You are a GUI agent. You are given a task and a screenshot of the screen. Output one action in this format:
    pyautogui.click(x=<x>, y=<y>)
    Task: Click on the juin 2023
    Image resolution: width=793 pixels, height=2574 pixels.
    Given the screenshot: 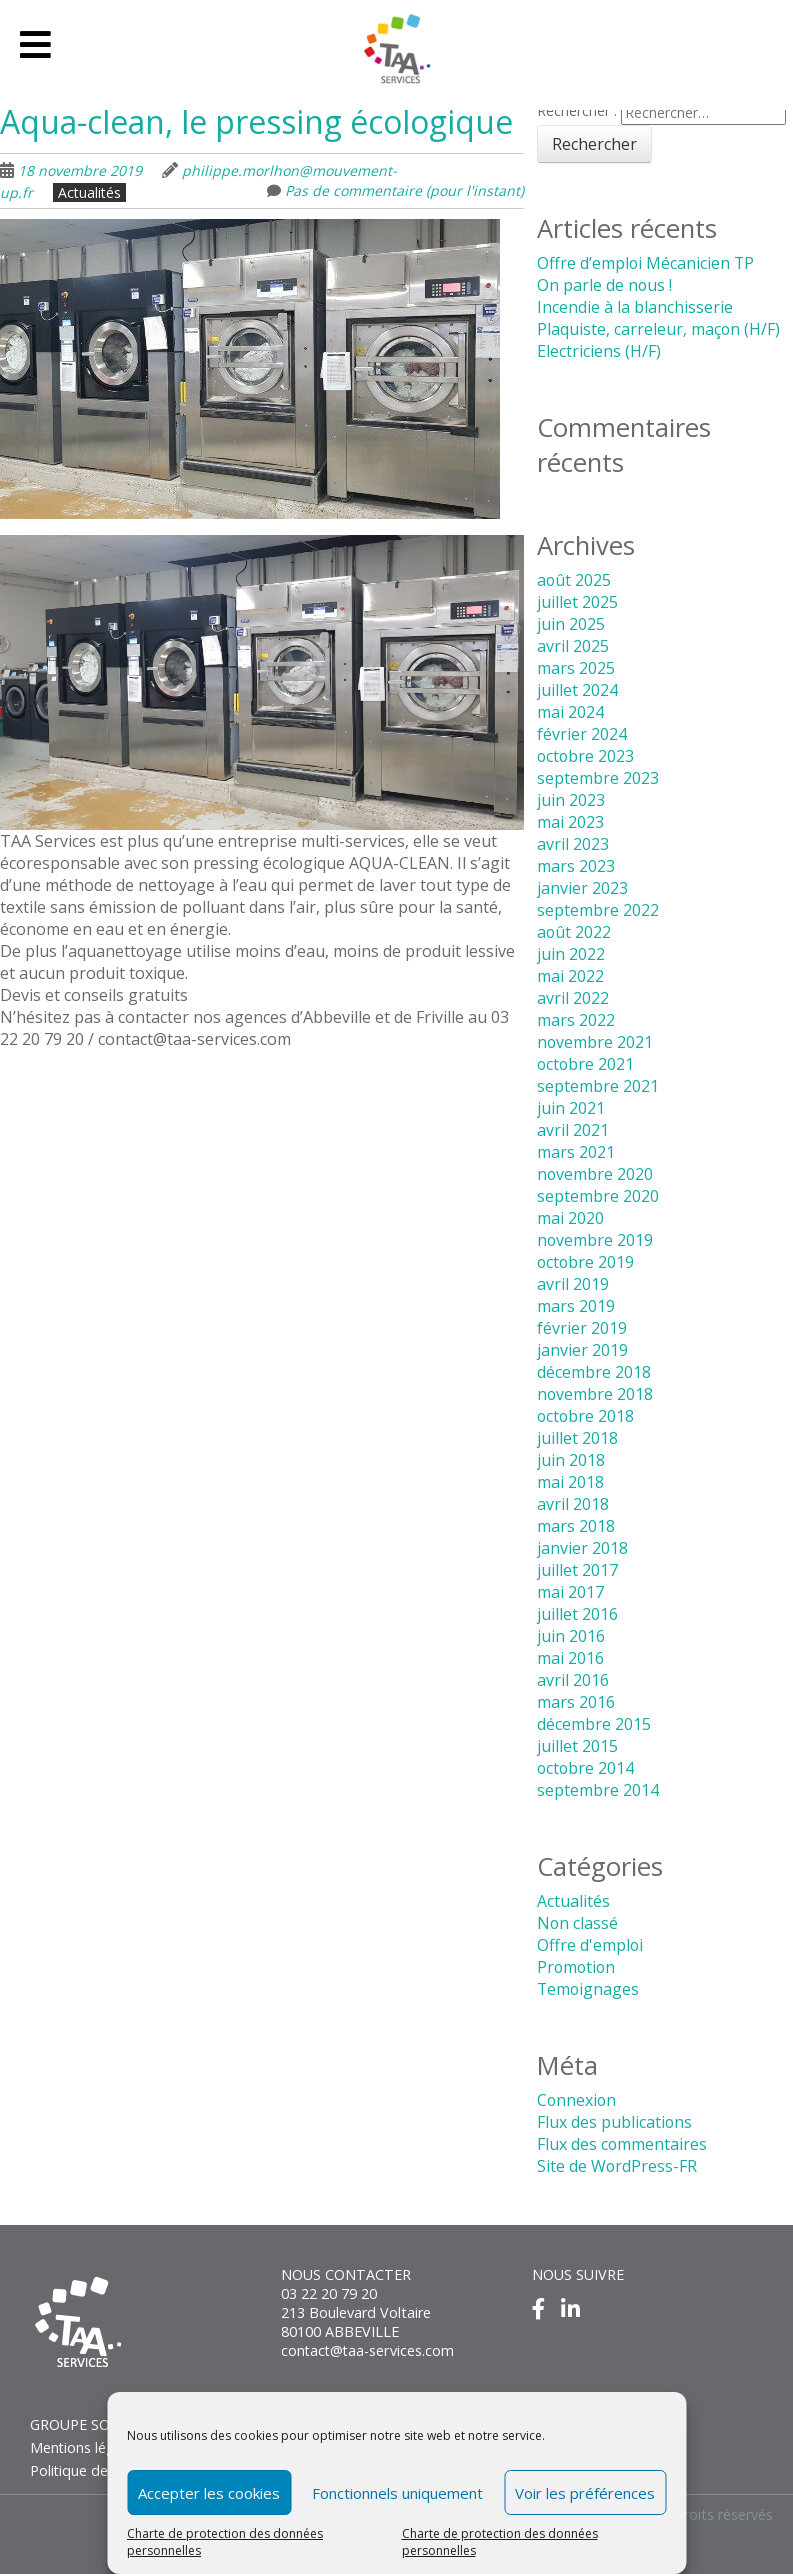 What is the action you would take?
    pyautogui.click(x=571, y=800)
    